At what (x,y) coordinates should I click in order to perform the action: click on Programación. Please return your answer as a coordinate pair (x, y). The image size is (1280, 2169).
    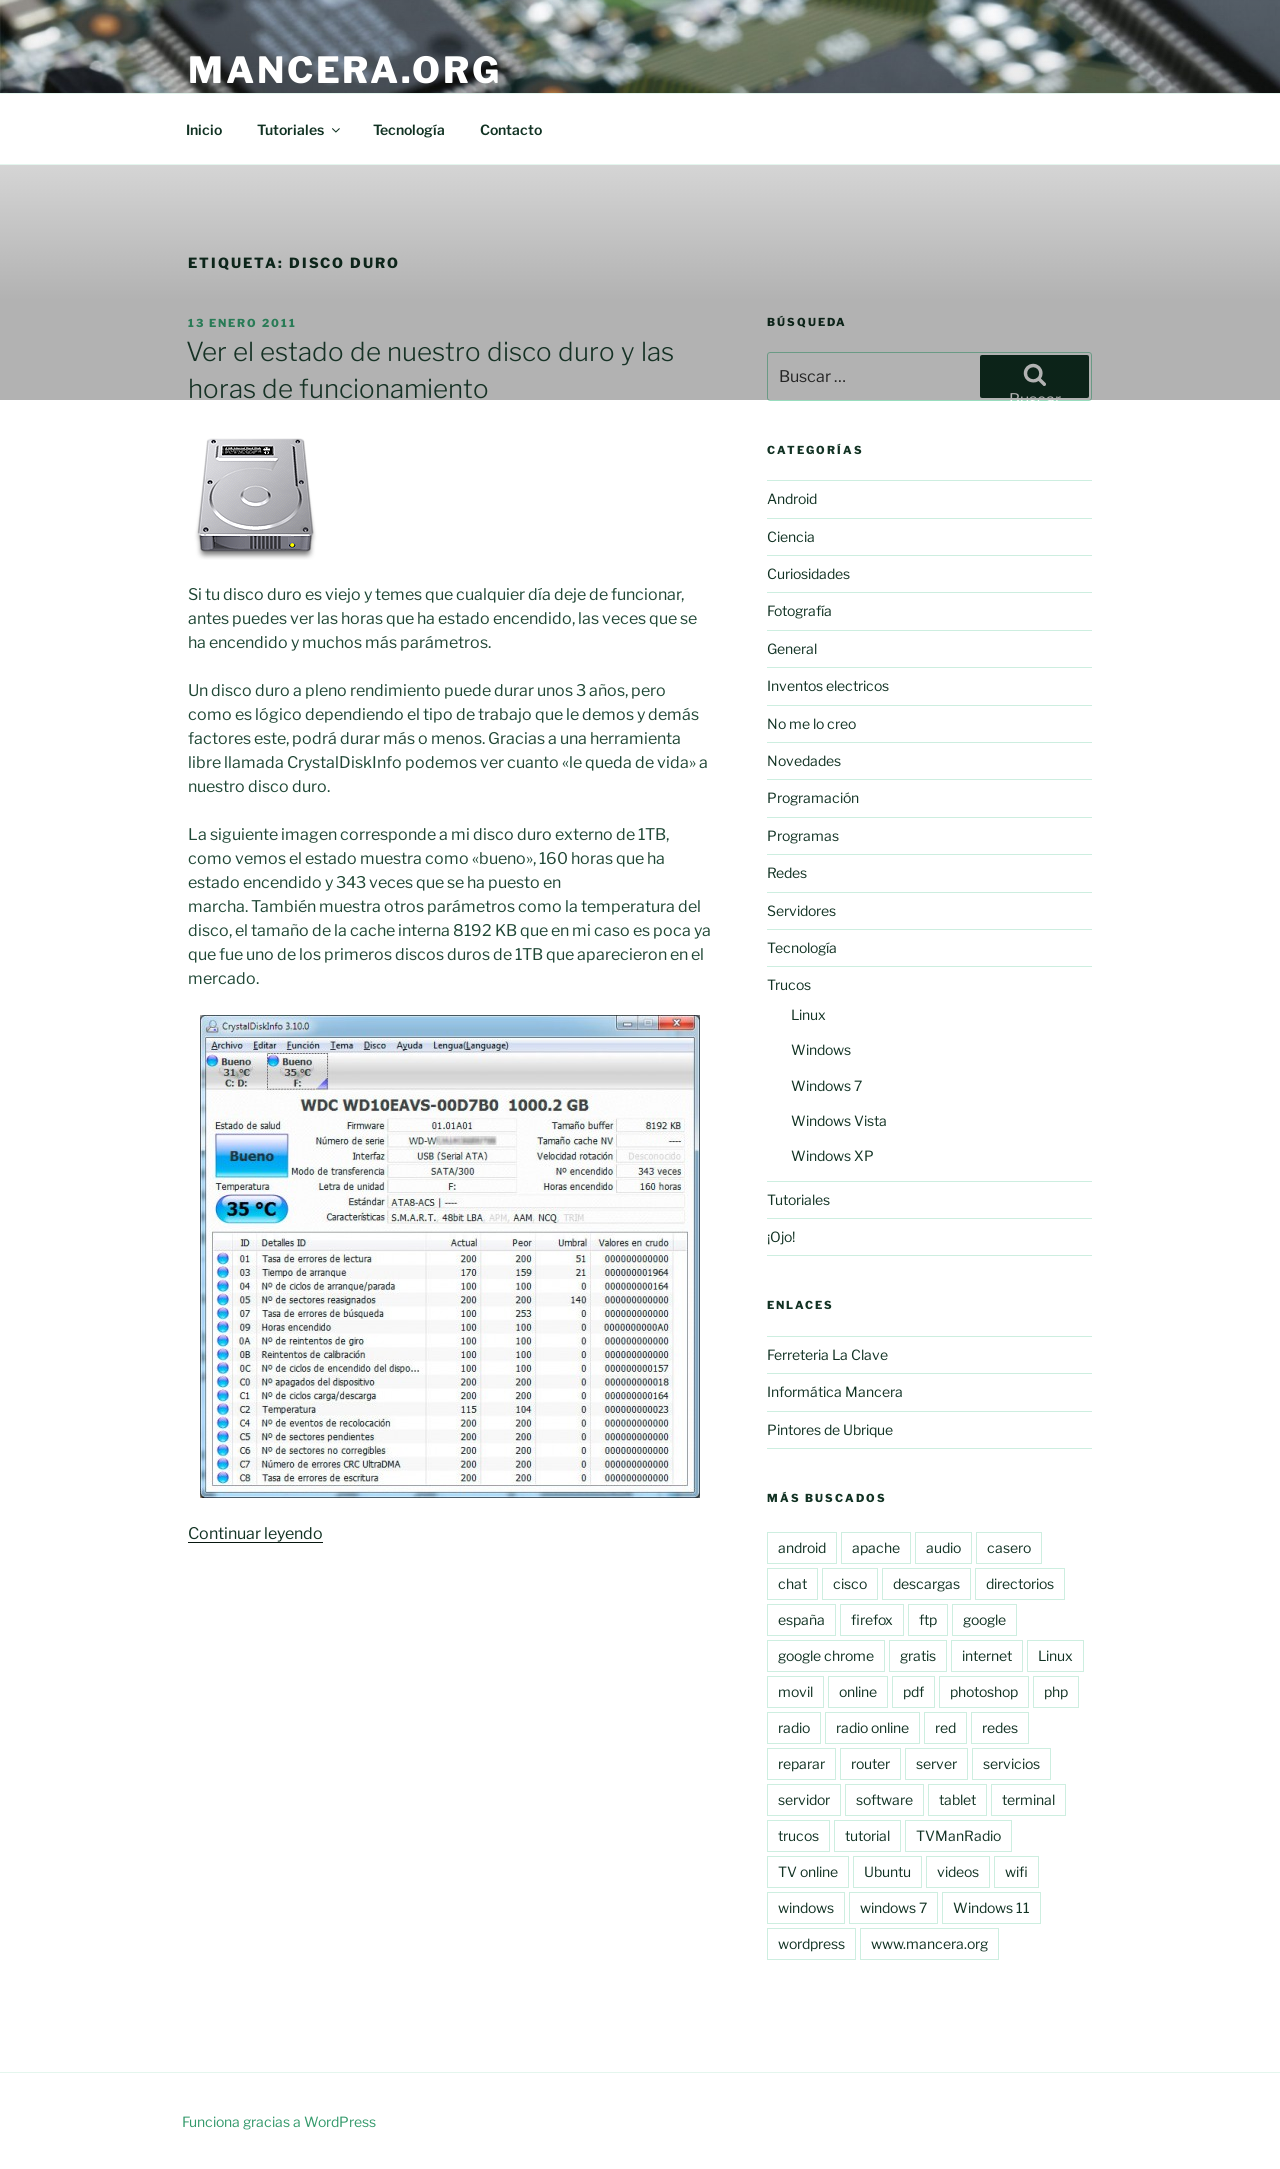
    Looking at the image, I should click on (813, 797).